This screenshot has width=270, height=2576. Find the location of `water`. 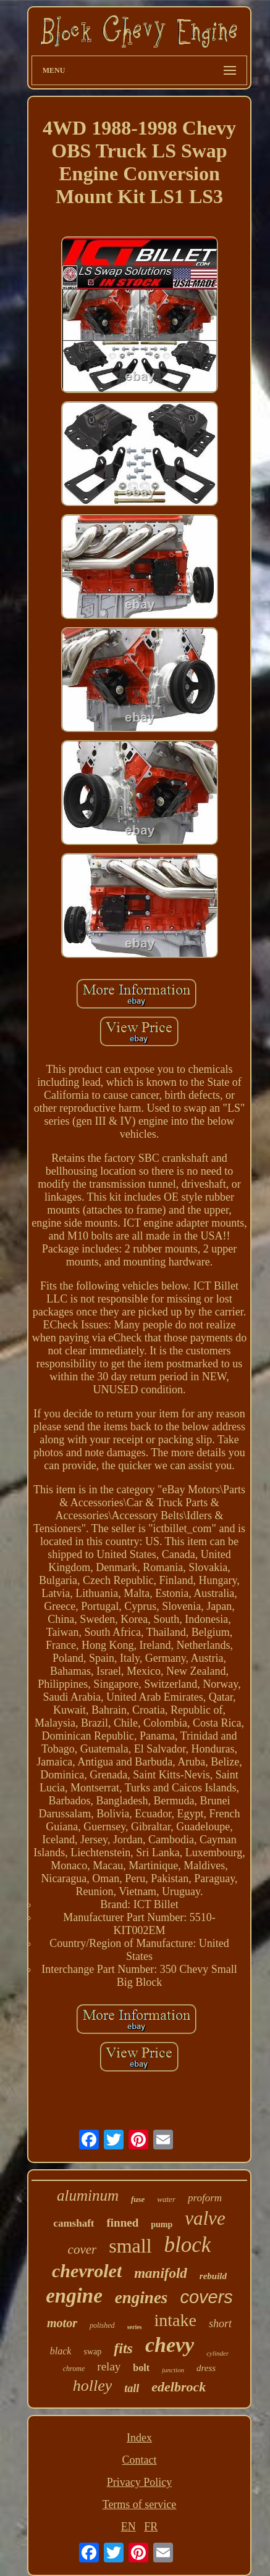

water is located at coordinates (166, 2199).